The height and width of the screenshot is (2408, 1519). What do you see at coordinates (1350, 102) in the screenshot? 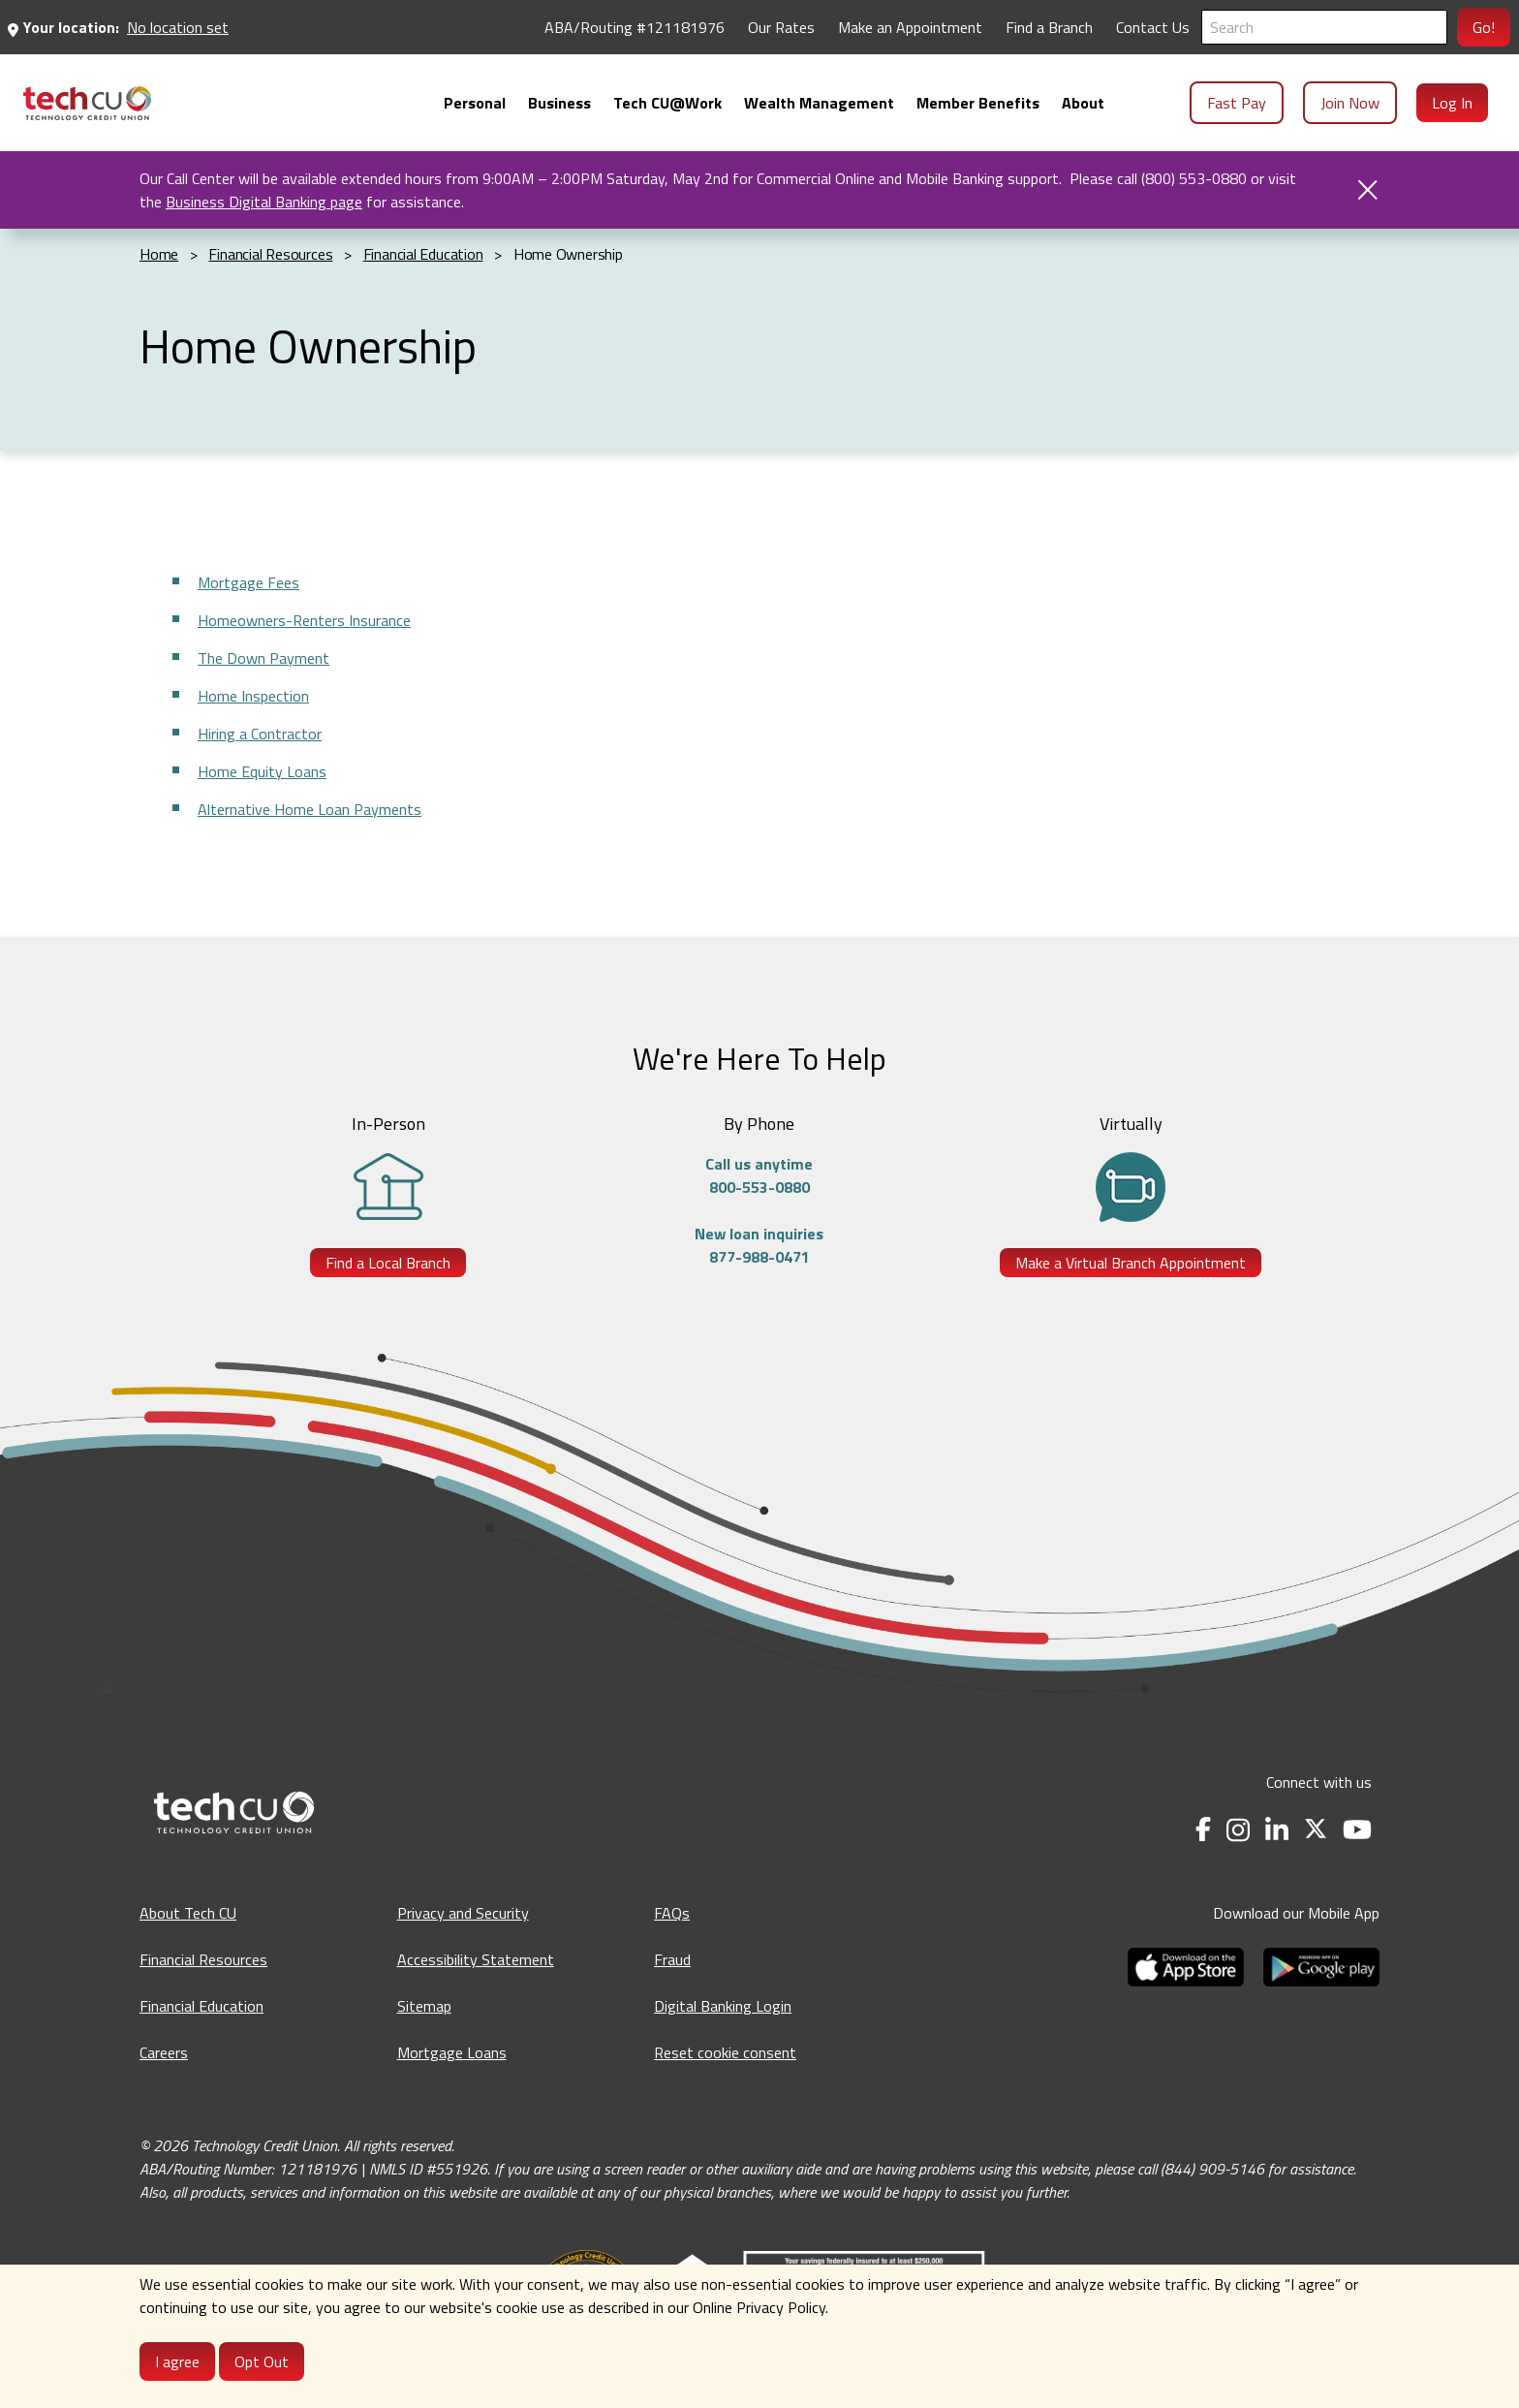
I see `Join Now [menuitem]` at bounding box center [1350, 102].